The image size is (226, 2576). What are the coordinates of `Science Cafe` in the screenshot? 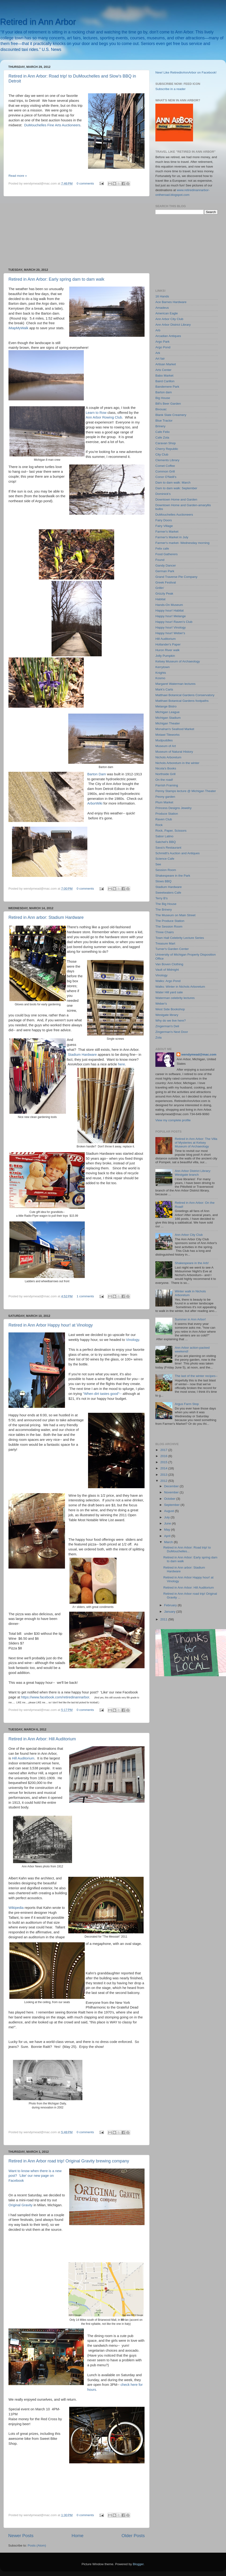 It's located at (164, 858).